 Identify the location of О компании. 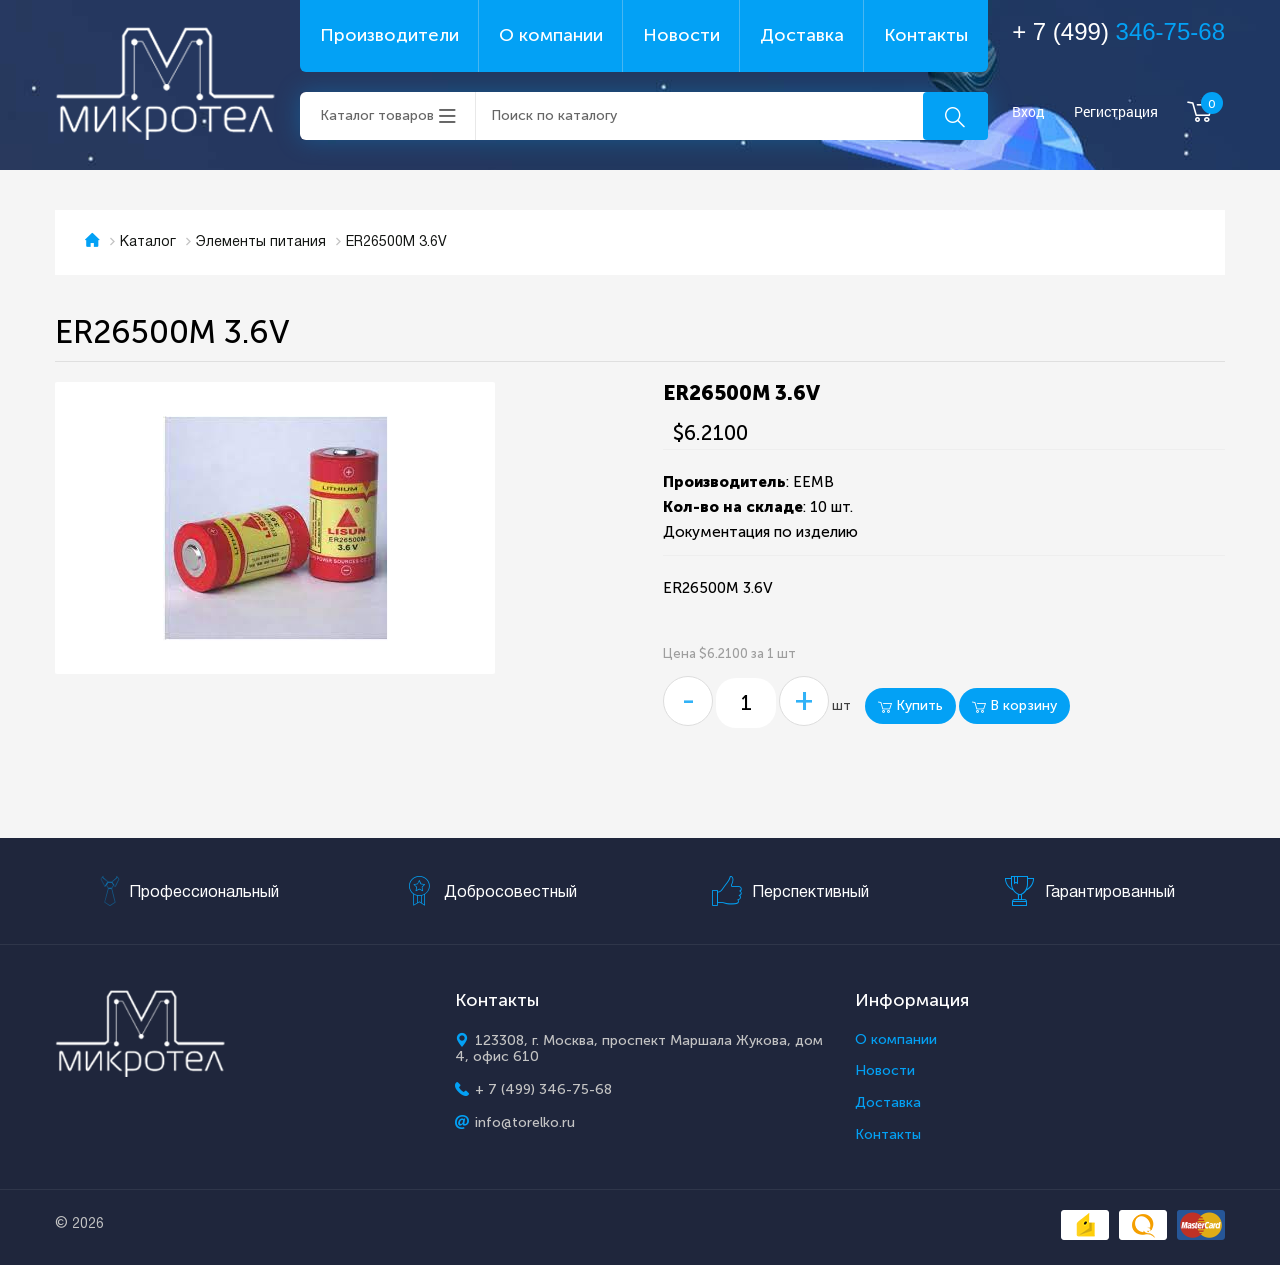
(551, 35).